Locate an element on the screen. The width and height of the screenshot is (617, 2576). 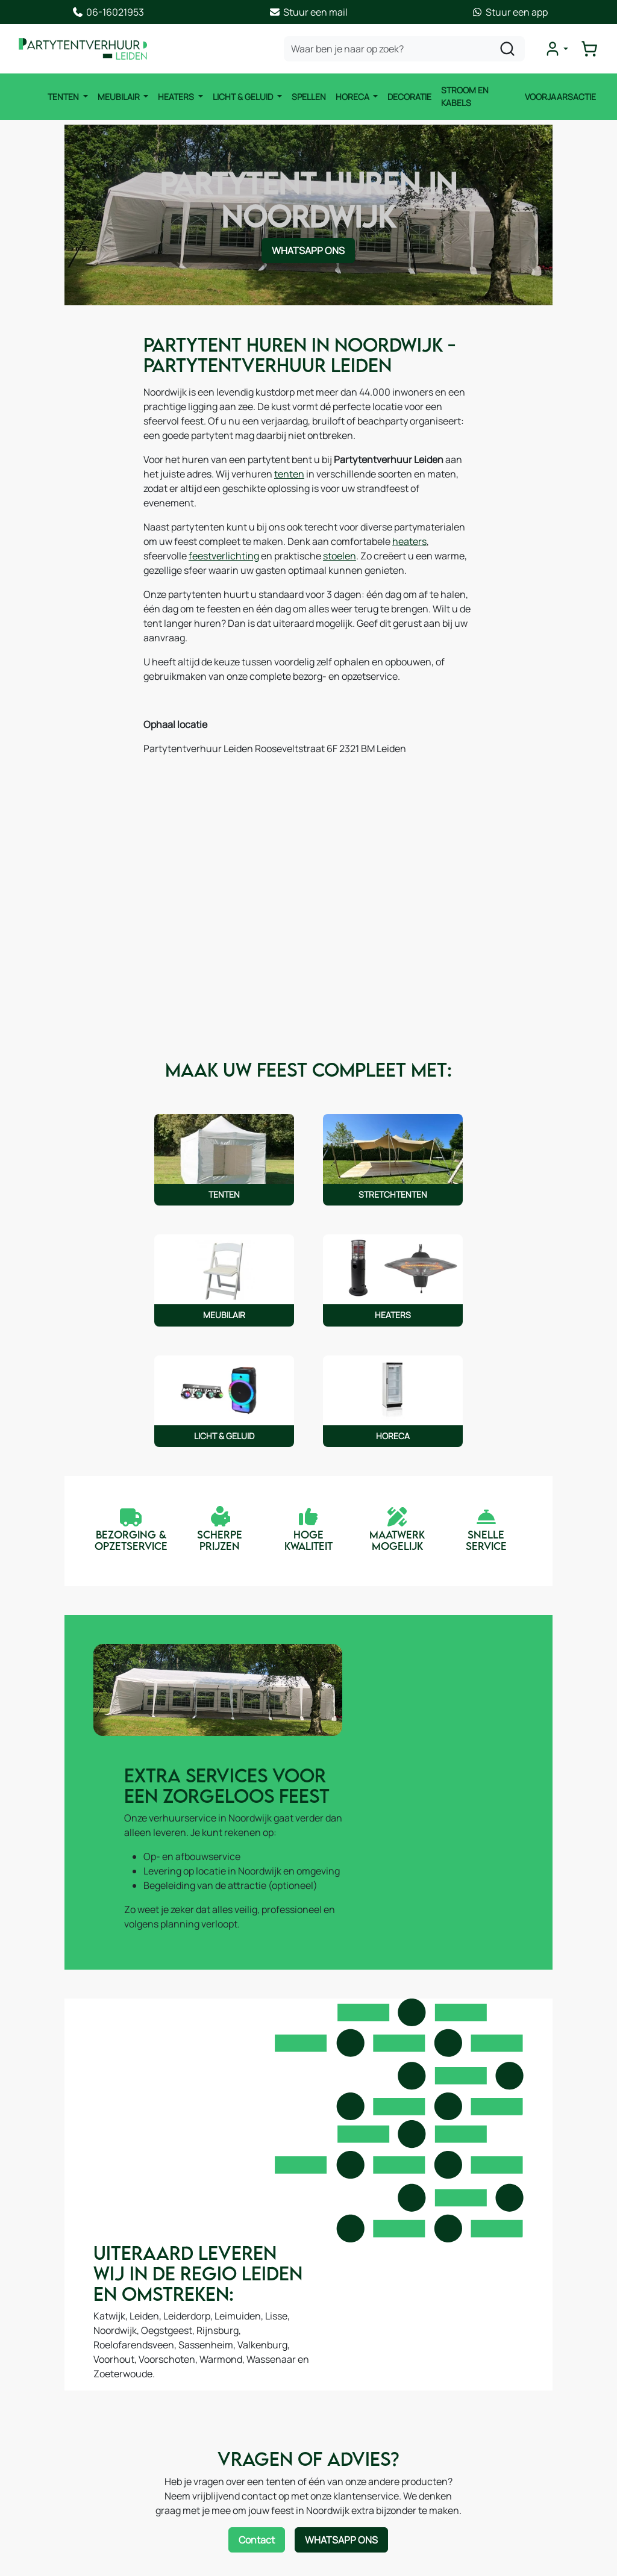
Decoratie is located at coordinates (408, 97).